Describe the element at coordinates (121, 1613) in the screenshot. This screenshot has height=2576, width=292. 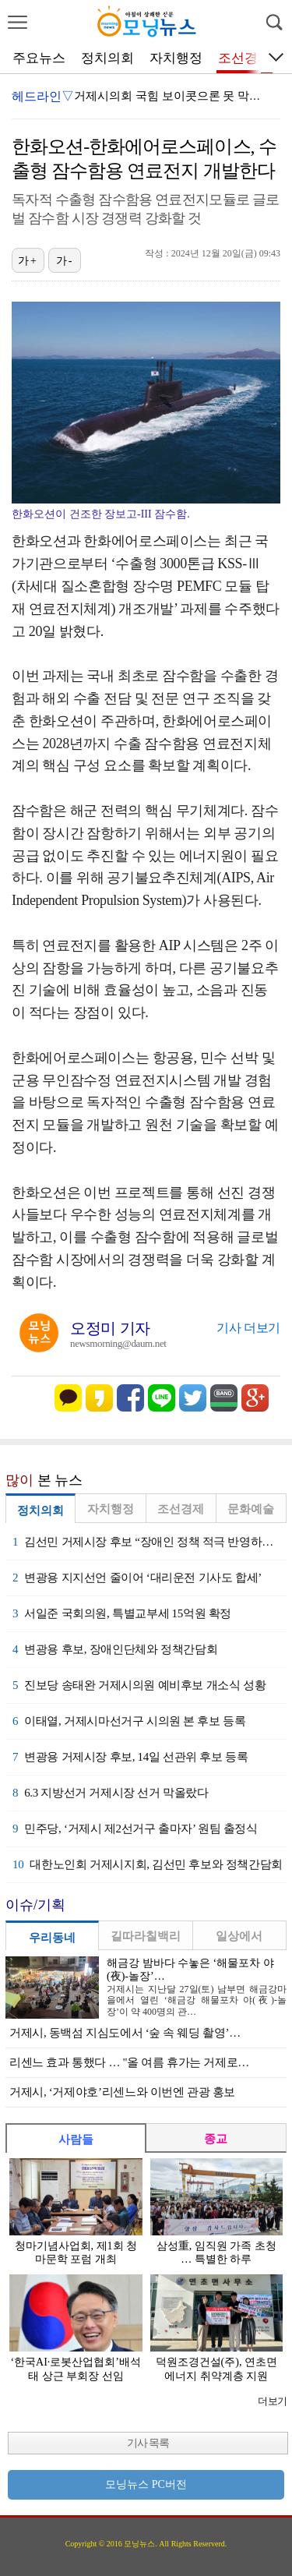
I see `서일준 국회의원, 특별교부세 15억원 확정` at that location.